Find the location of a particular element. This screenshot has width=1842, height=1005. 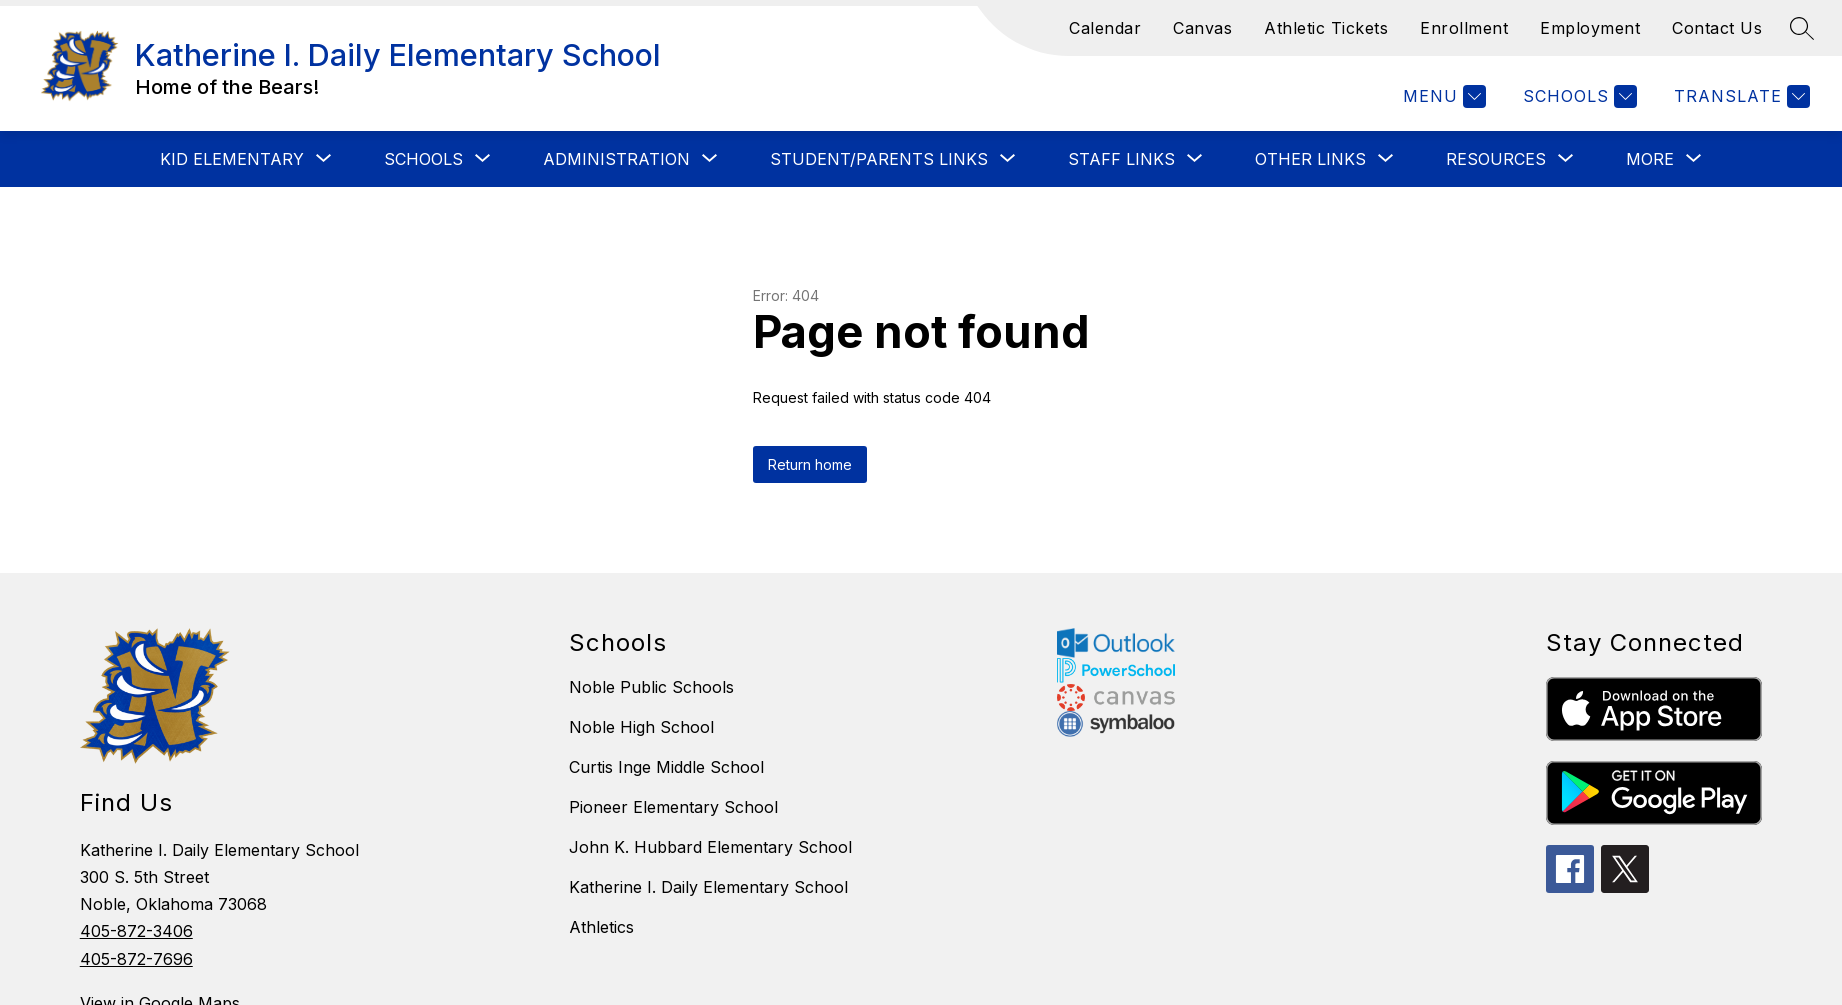

Employment is located at coordinates (1590, 28).